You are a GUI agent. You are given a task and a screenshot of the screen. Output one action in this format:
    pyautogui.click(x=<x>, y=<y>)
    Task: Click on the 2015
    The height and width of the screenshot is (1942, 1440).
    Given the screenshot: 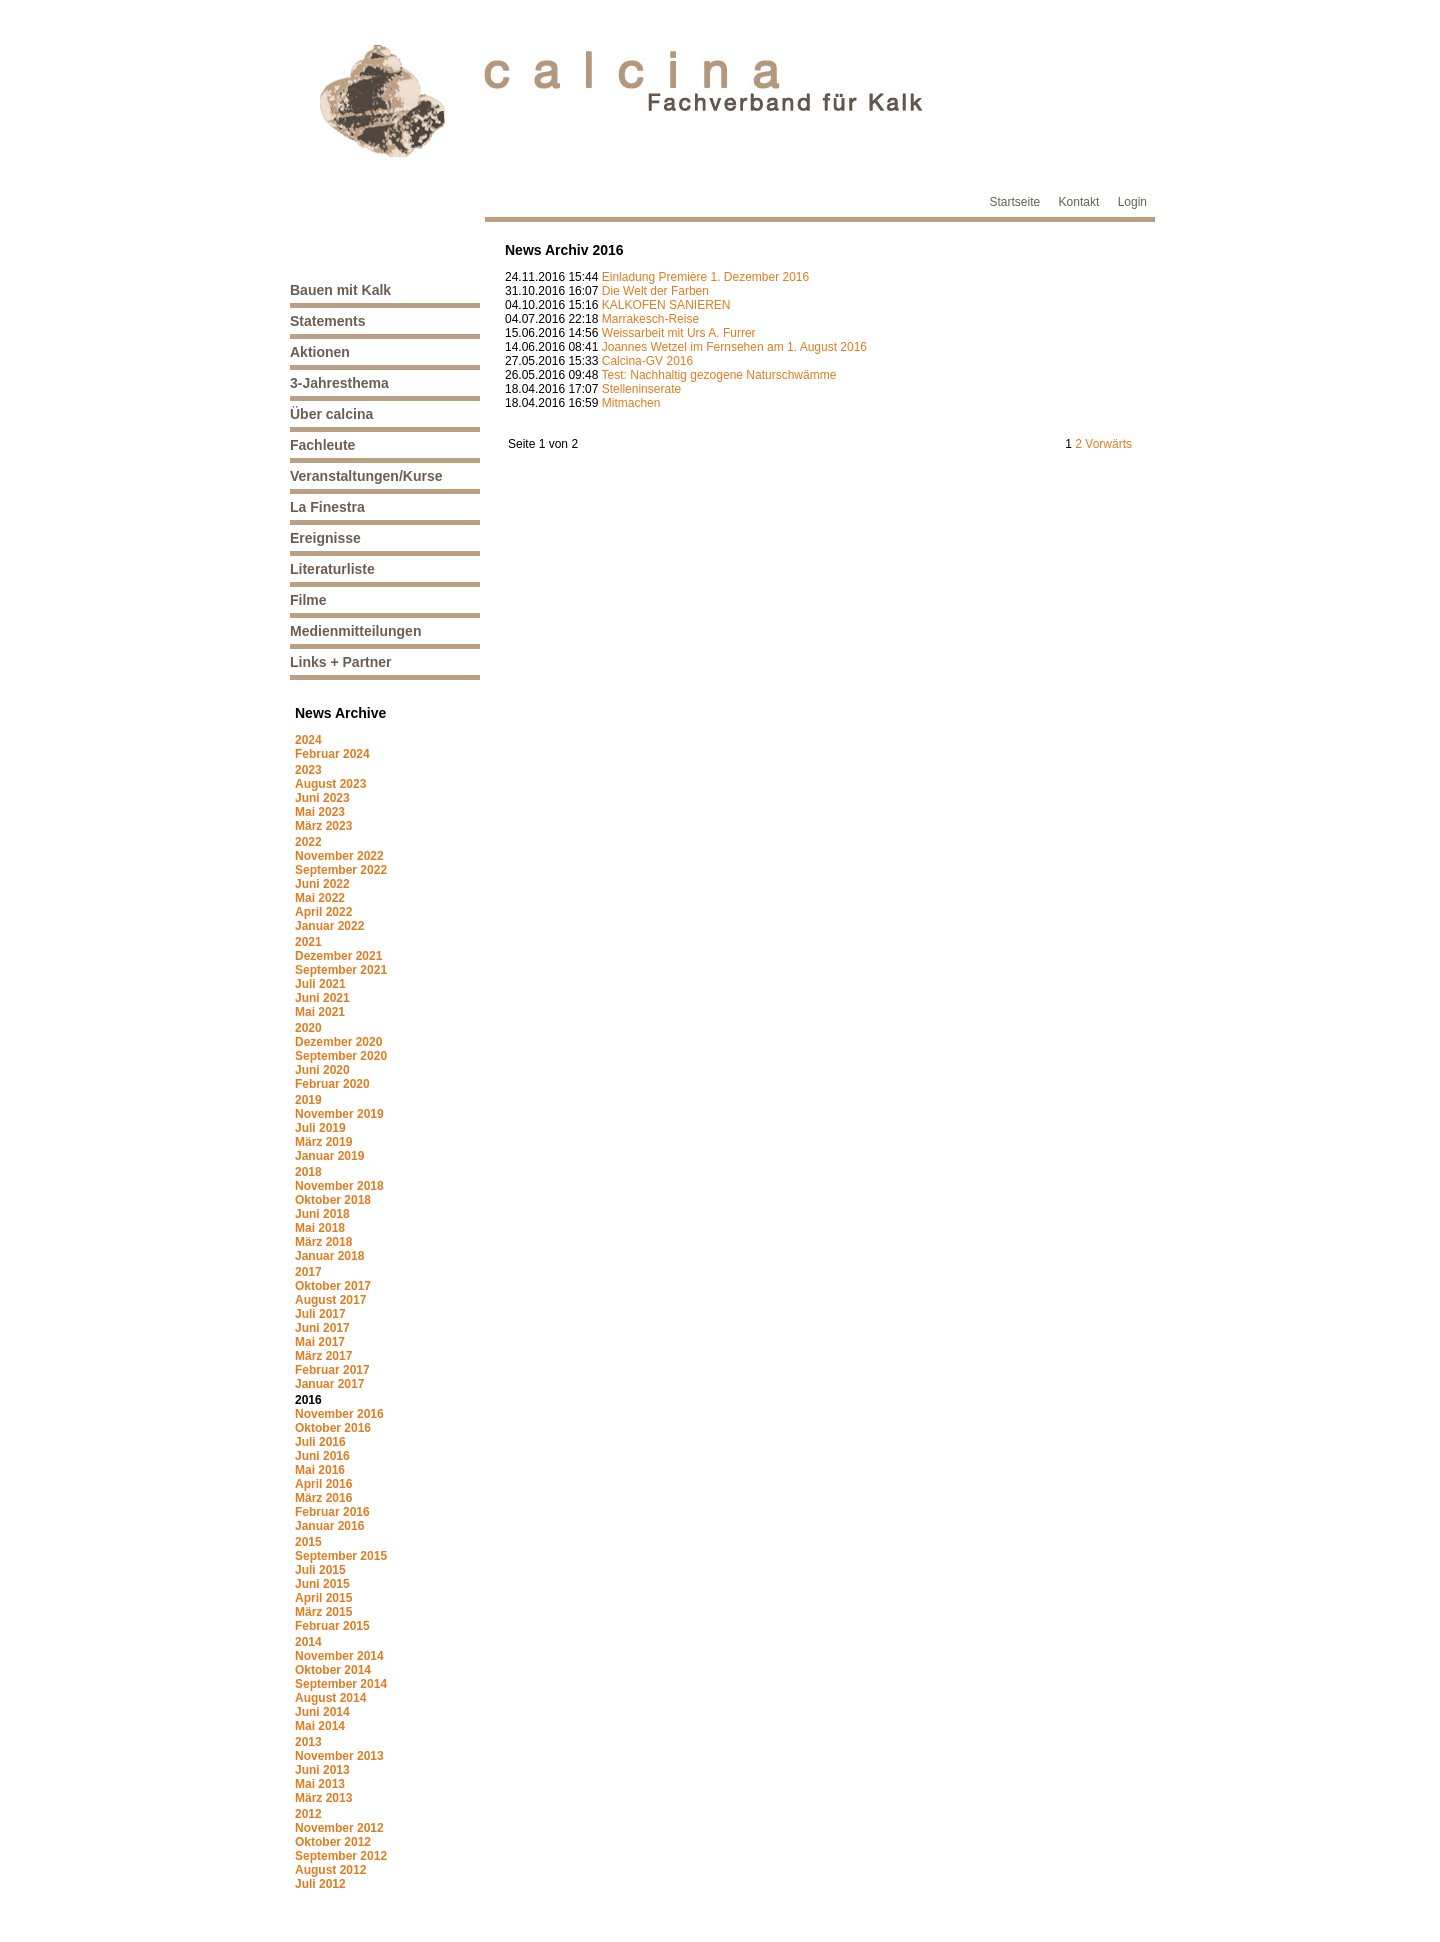 What is the action you would take?
    pyautogui.click(x=308, y=1542)
    